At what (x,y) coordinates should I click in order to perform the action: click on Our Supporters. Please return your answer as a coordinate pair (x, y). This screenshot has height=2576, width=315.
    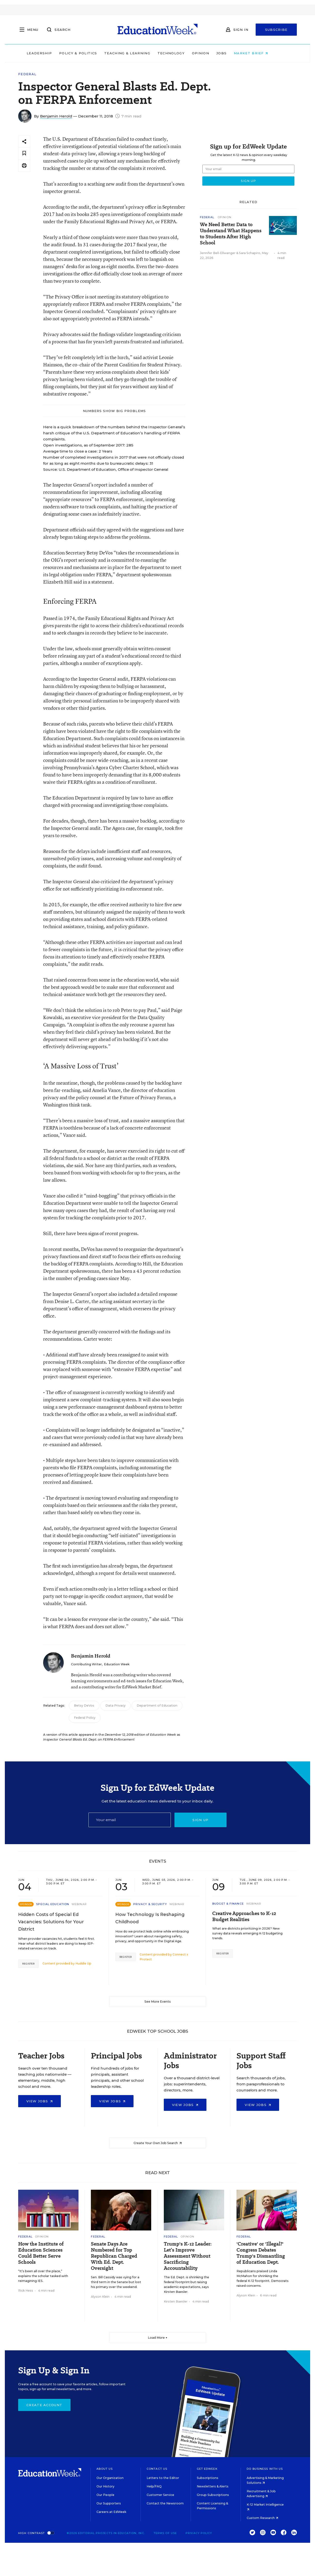
    Looking at the image, I should click on (108, 2503).